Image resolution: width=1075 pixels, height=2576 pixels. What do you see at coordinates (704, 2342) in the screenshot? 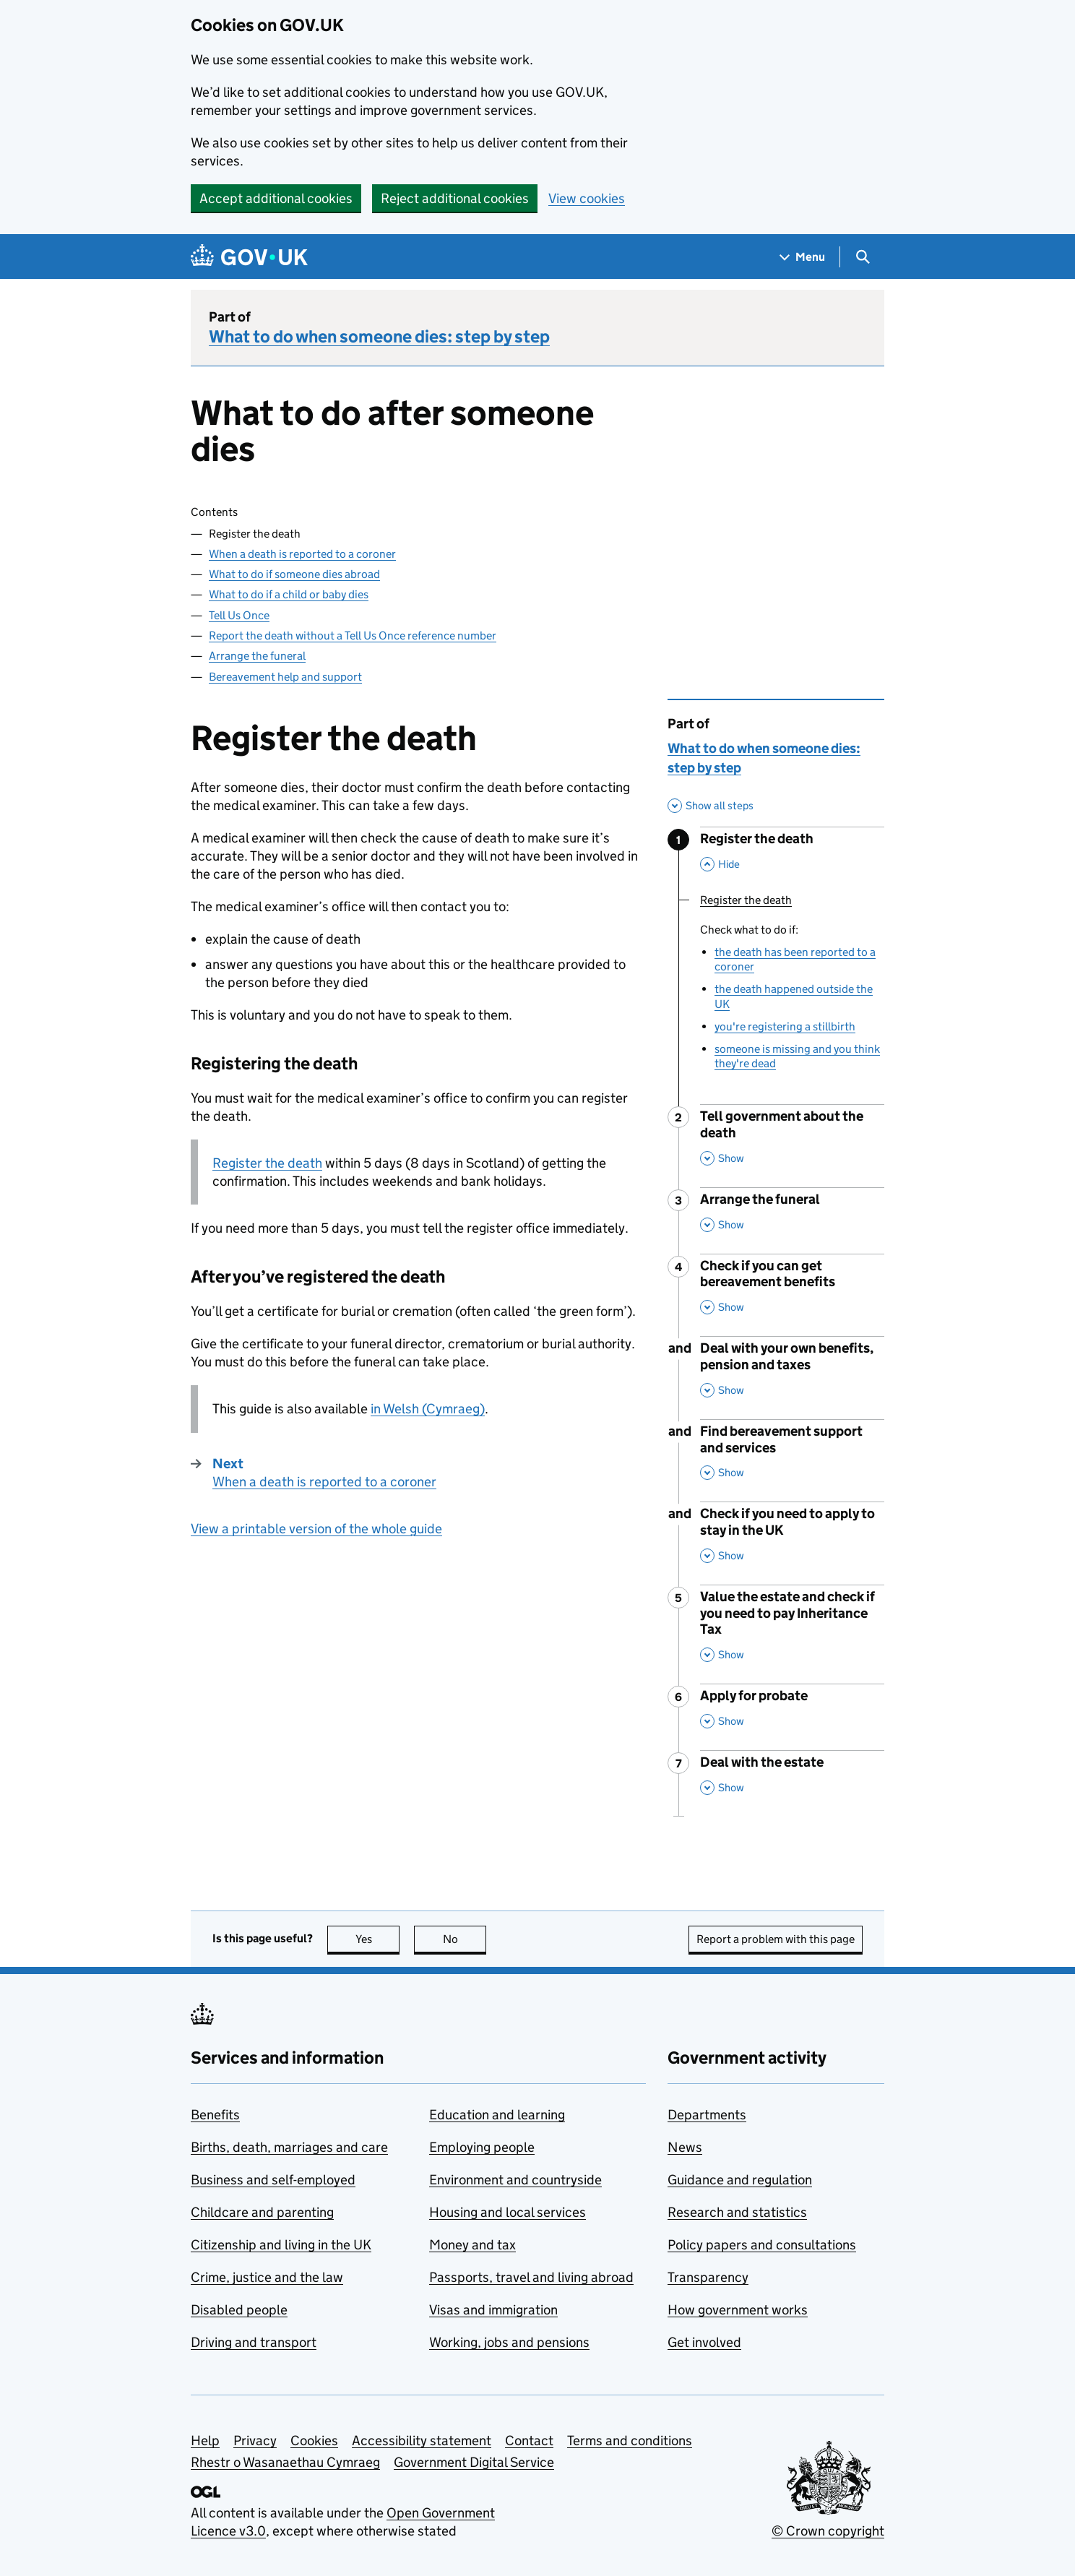
I see `Get involved` at bounding box center [704, 2342].